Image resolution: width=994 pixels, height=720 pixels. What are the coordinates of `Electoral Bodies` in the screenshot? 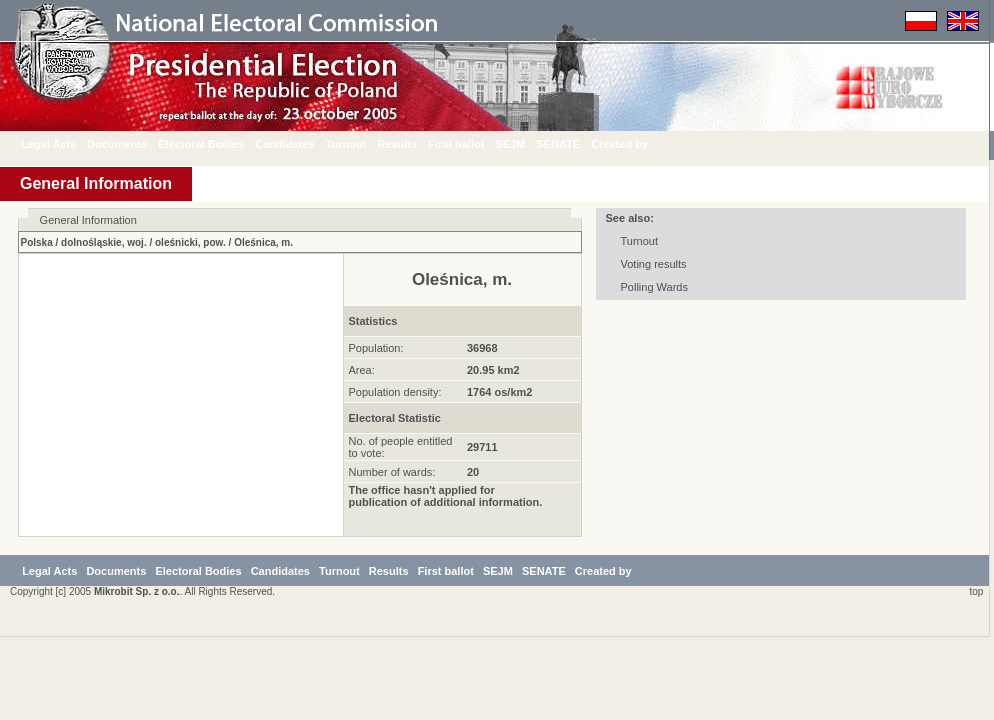 It's located at (216, 144).